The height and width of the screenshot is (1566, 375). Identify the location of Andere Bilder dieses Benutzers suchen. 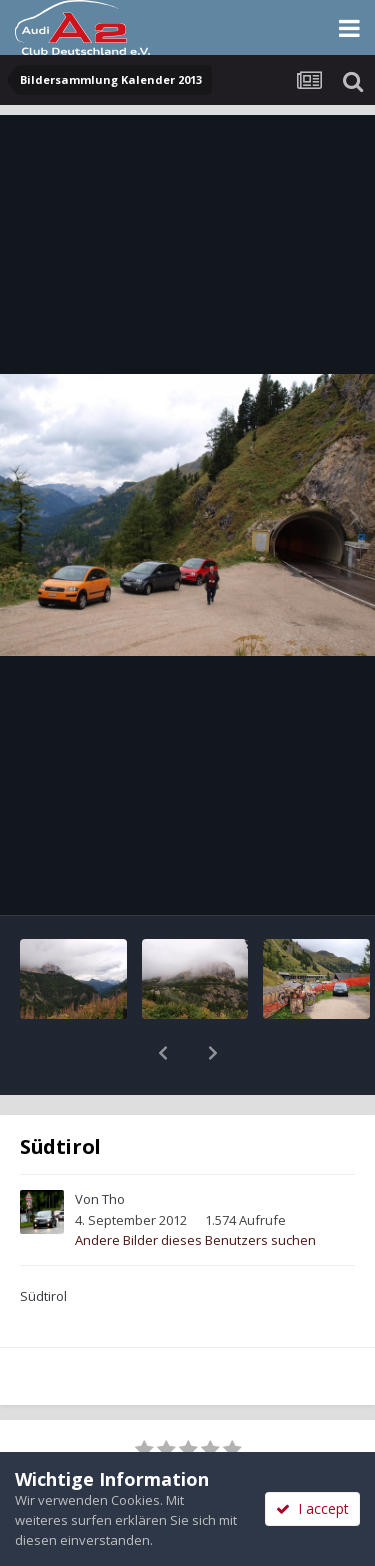
(195, 1188).